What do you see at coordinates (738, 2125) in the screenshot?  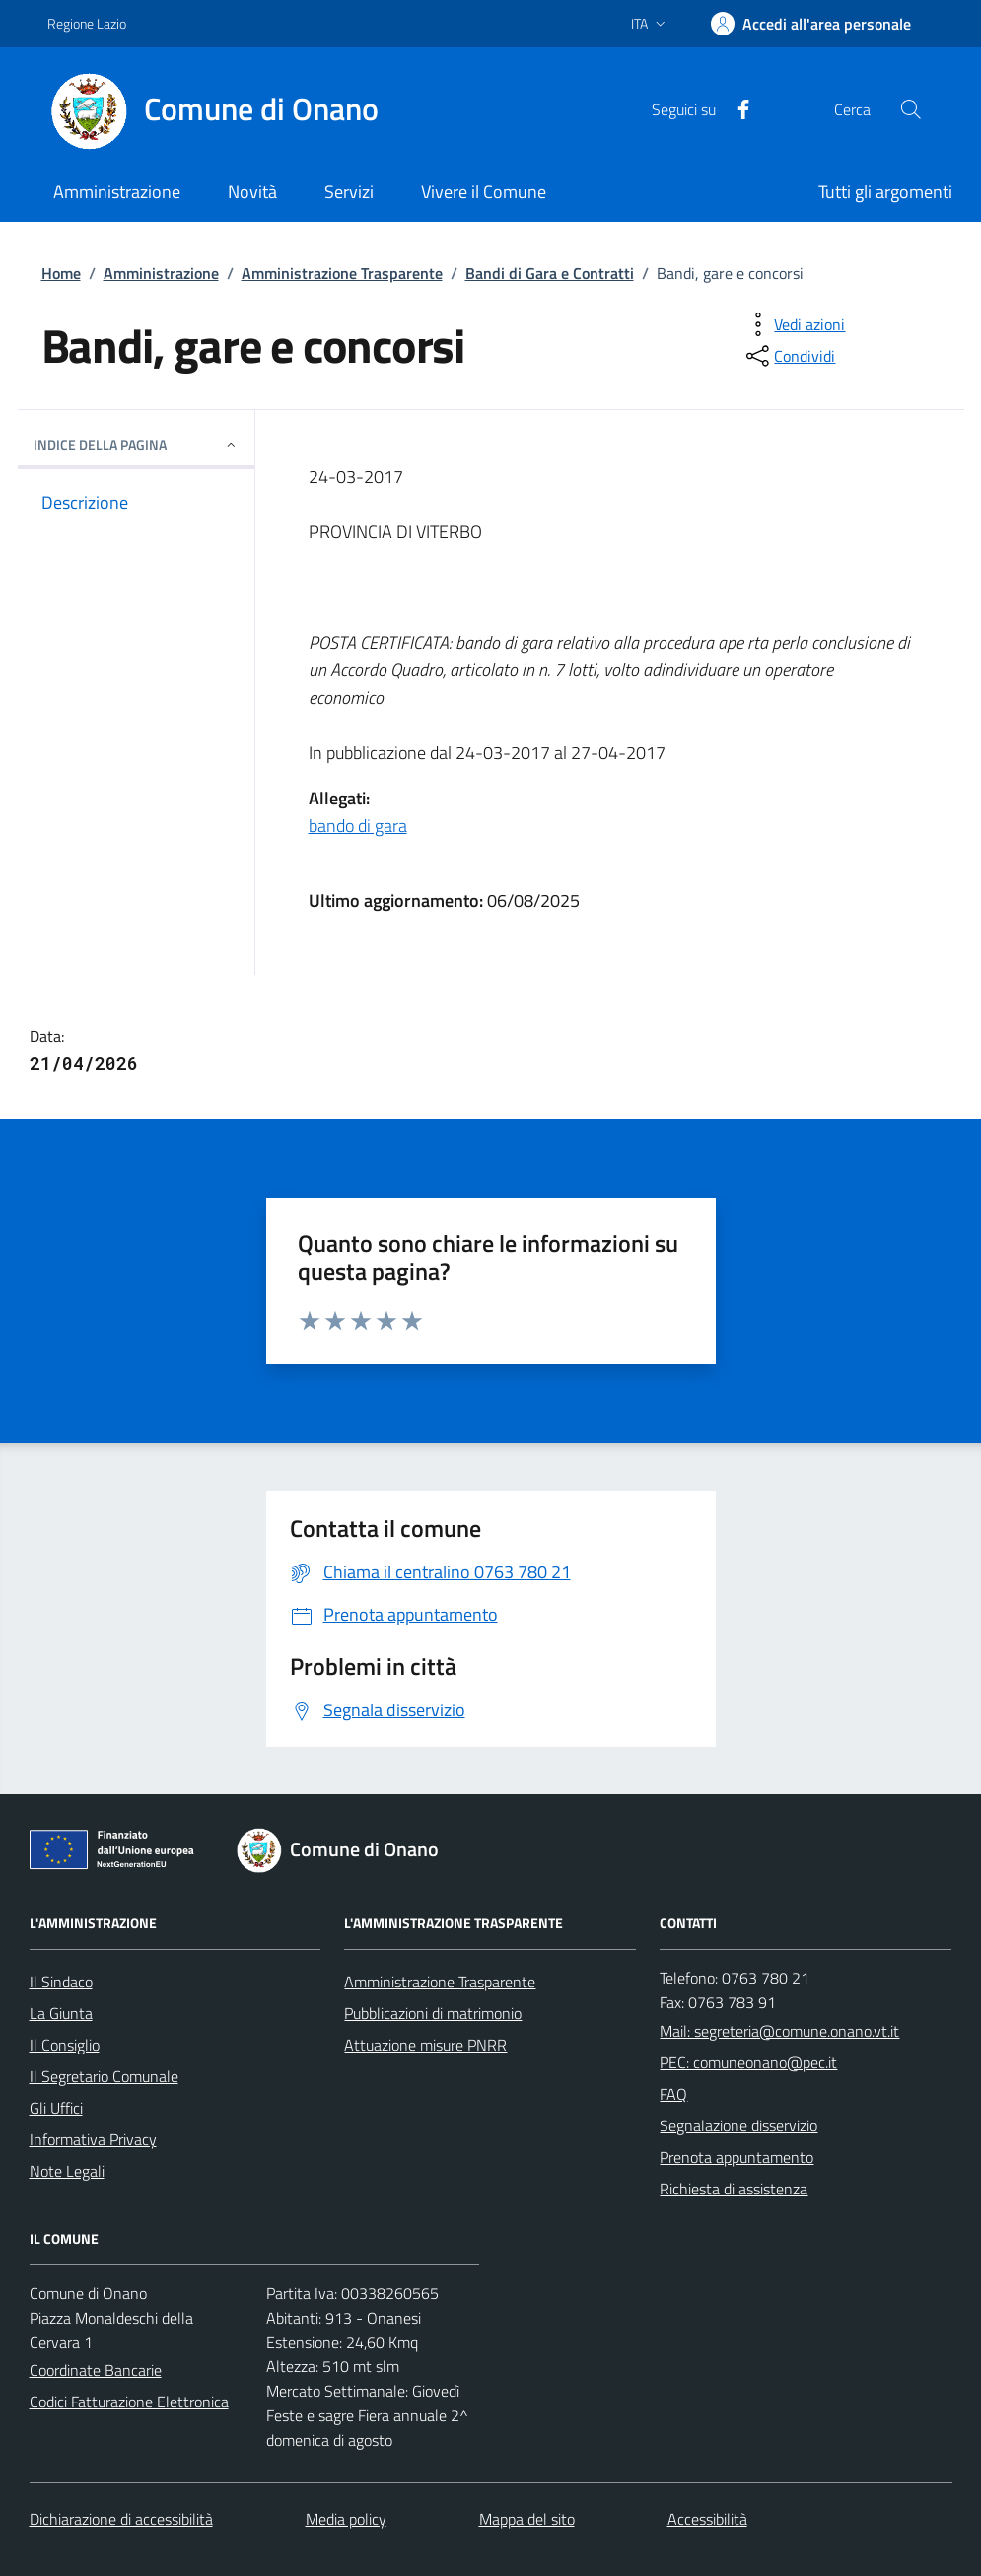 I see `Segnalazione disservizio` at bounding box center [738, 2125].